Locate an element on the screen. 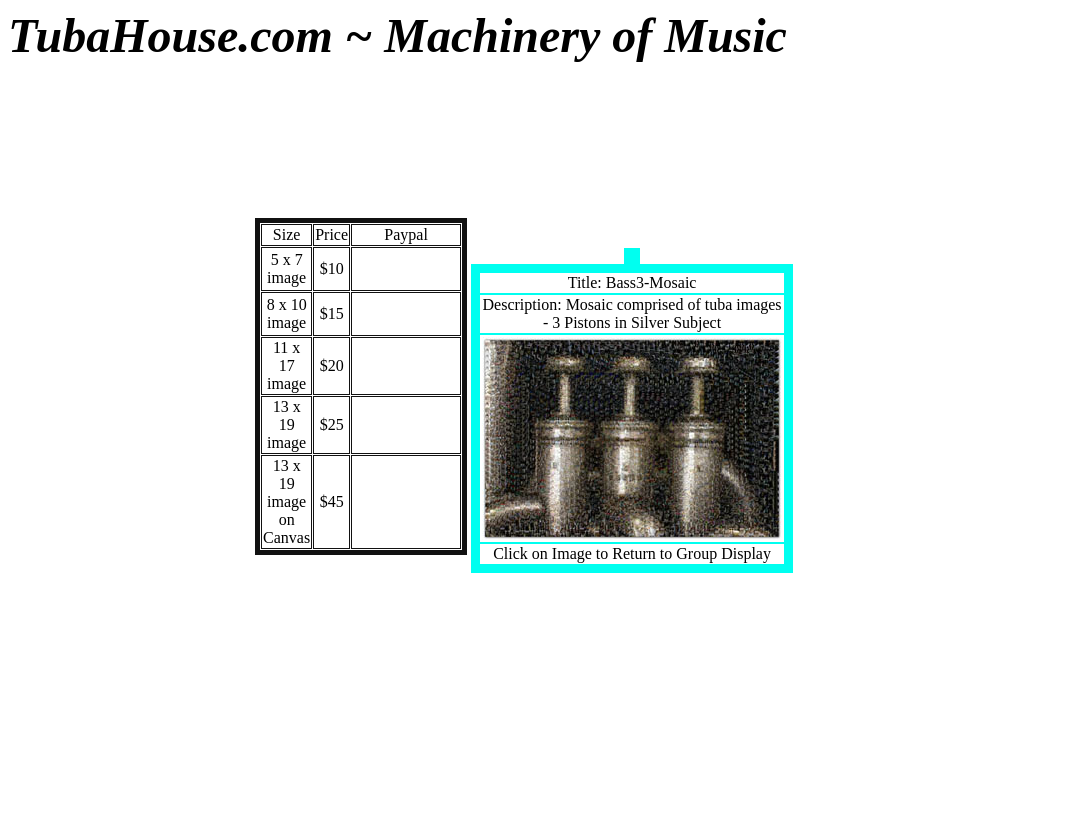 This screenshot has height=829, width=1074. Tshirts is located at coordinates (47, 475).